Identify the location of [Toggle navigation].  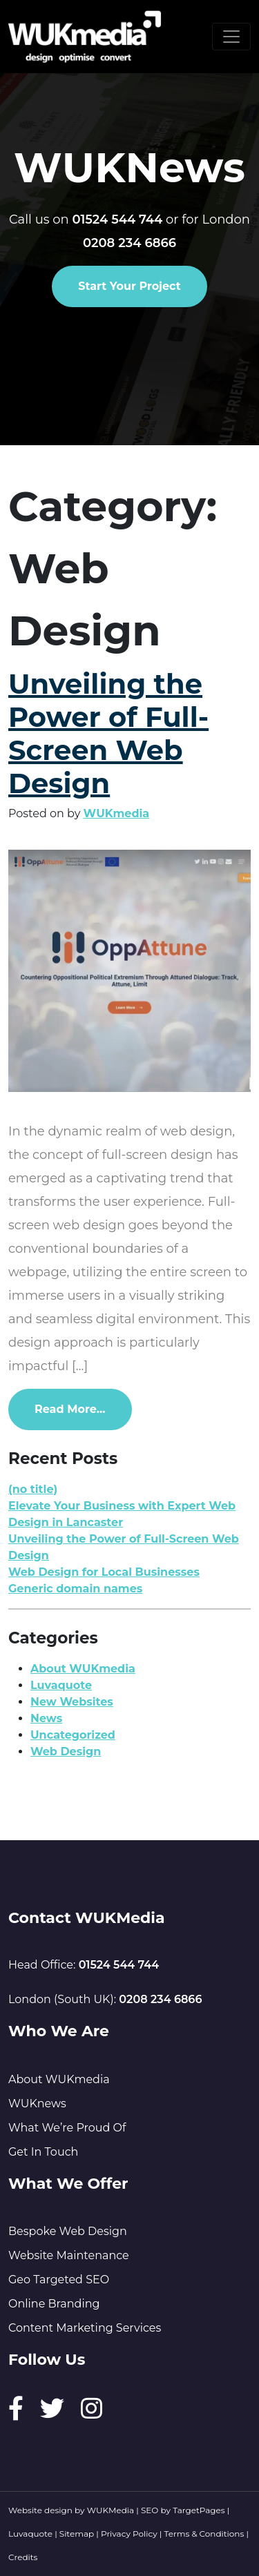
(231, 36).